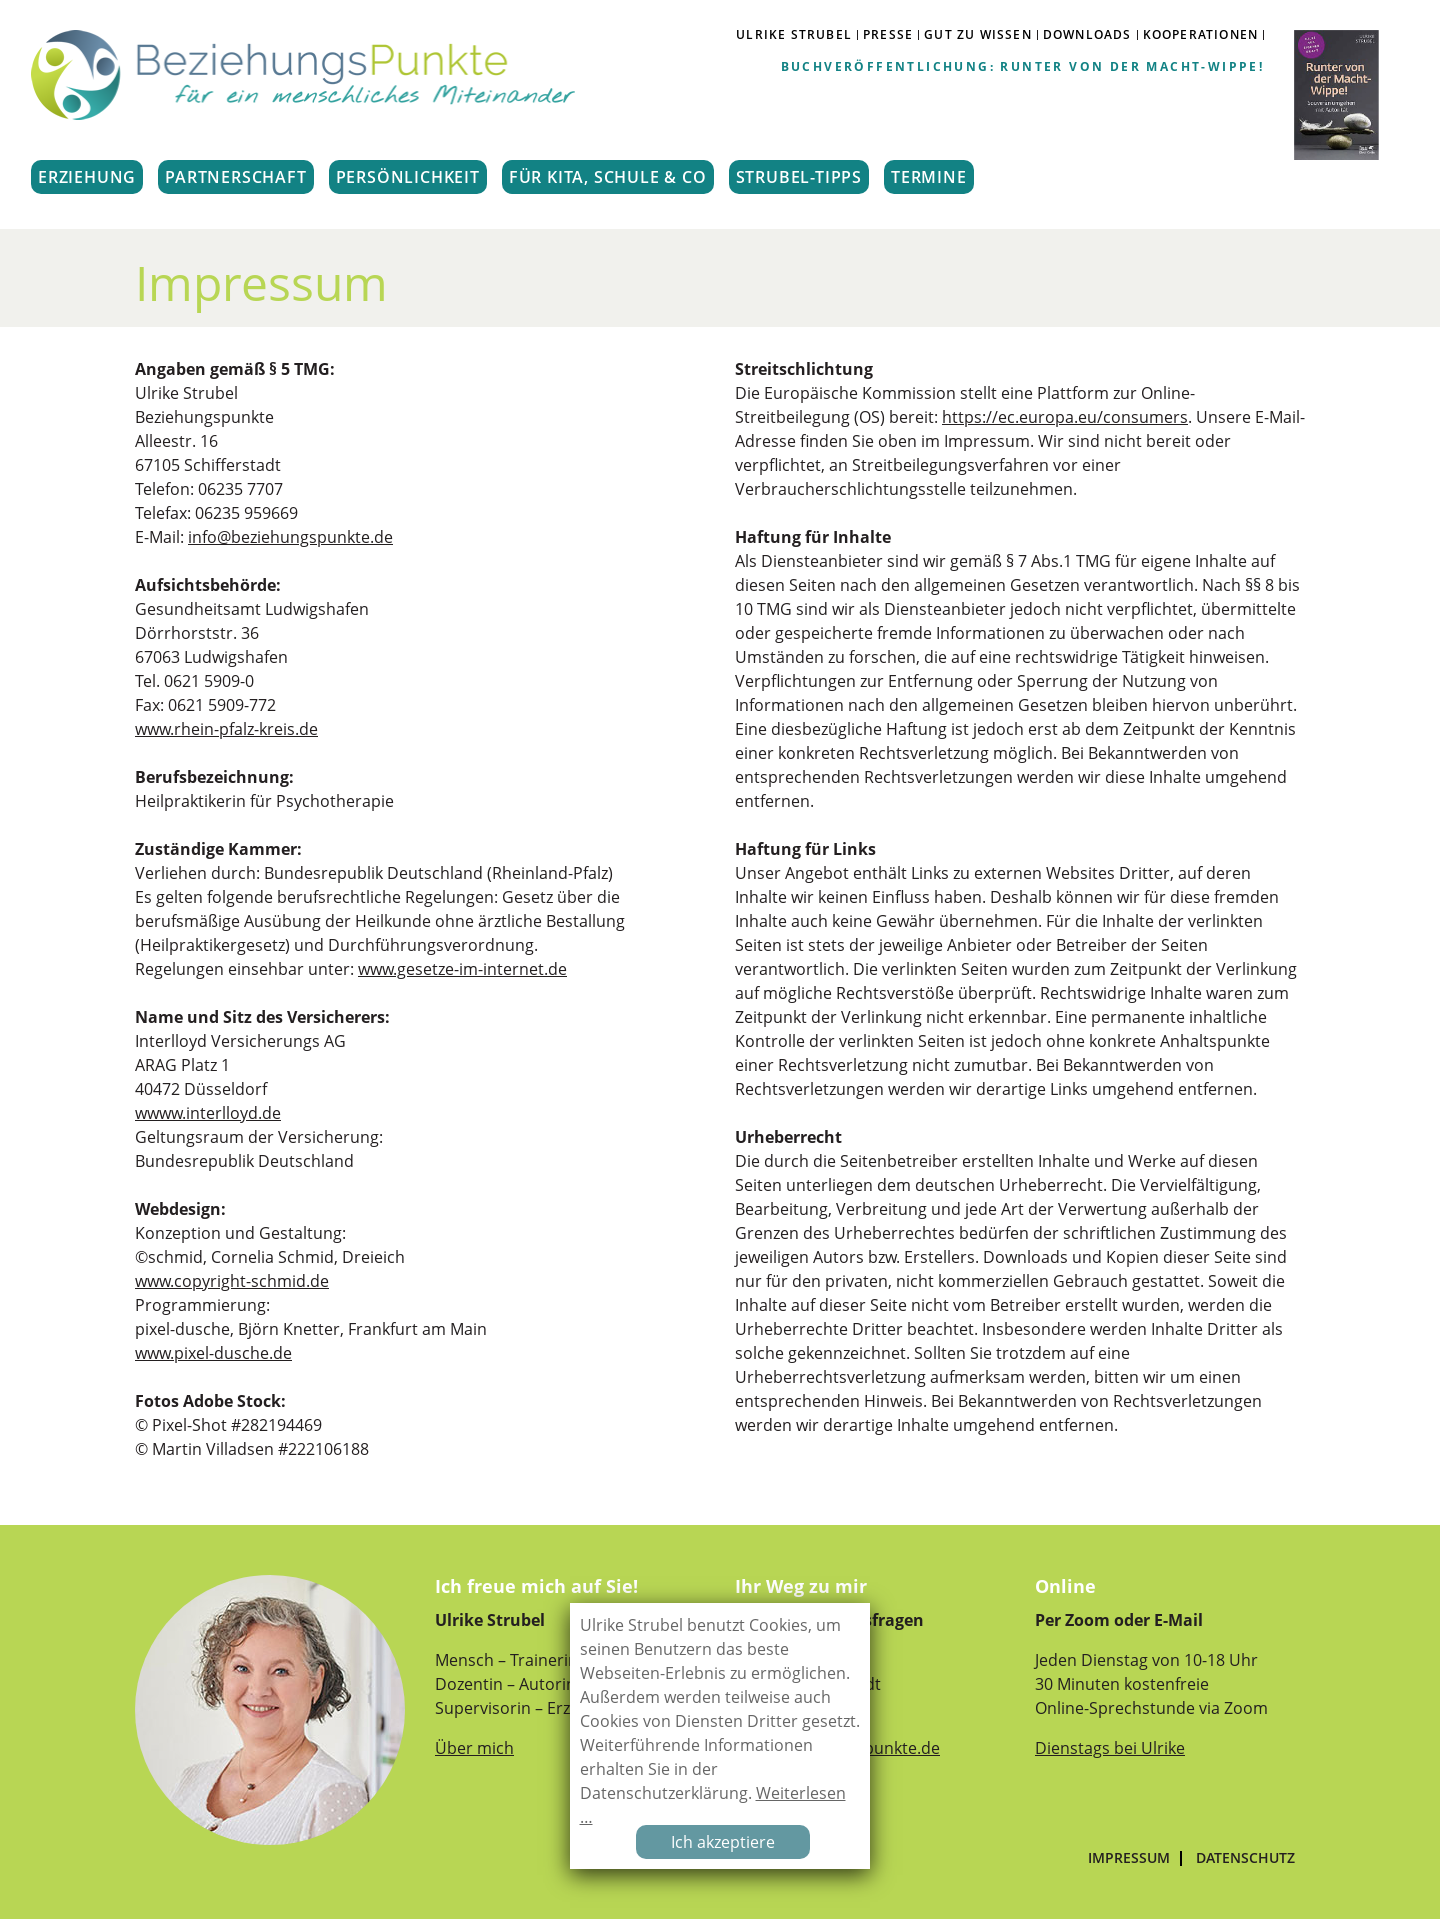  What do you see at coordinates (290, 537) in the screenshot?
I see `info@beziehungspunkte.de` at bounding box center [290, 537].